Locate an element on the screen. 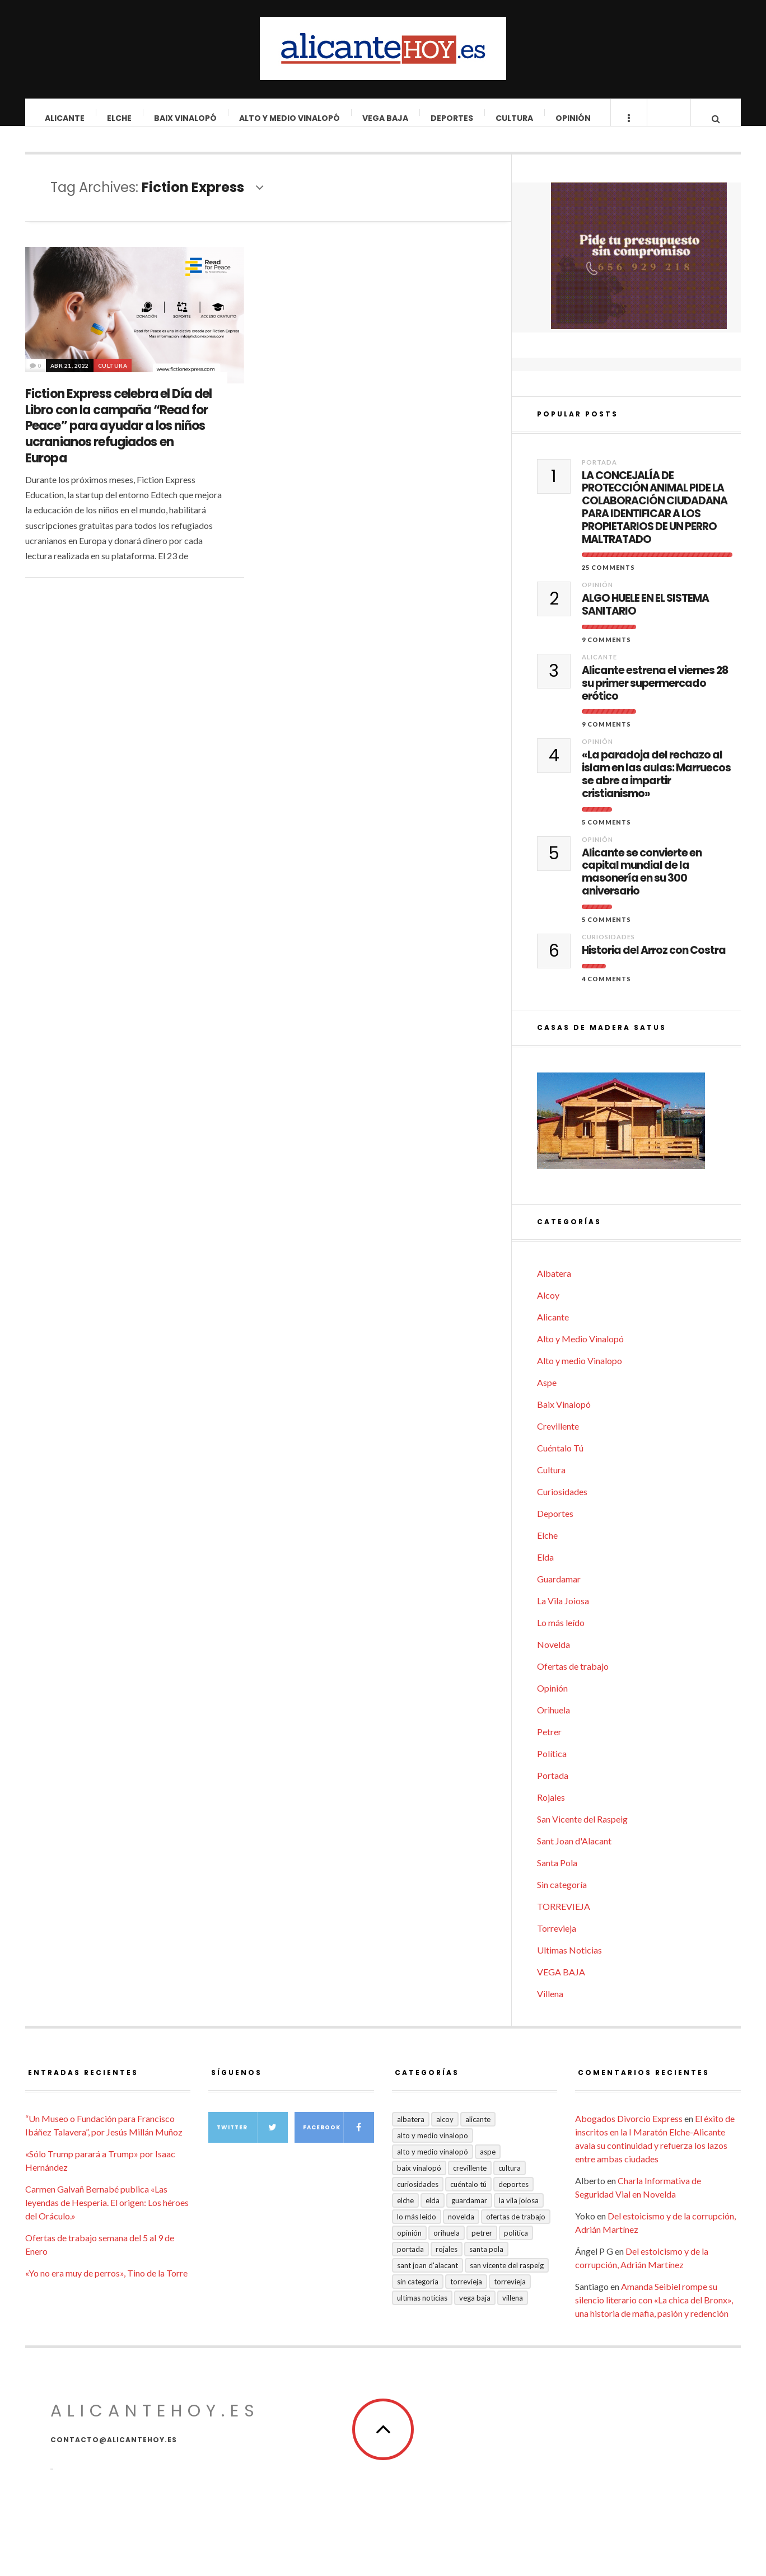 The width and height of the screenshot is (766, 2576). Twitter is located at coordinates (252, 2138).